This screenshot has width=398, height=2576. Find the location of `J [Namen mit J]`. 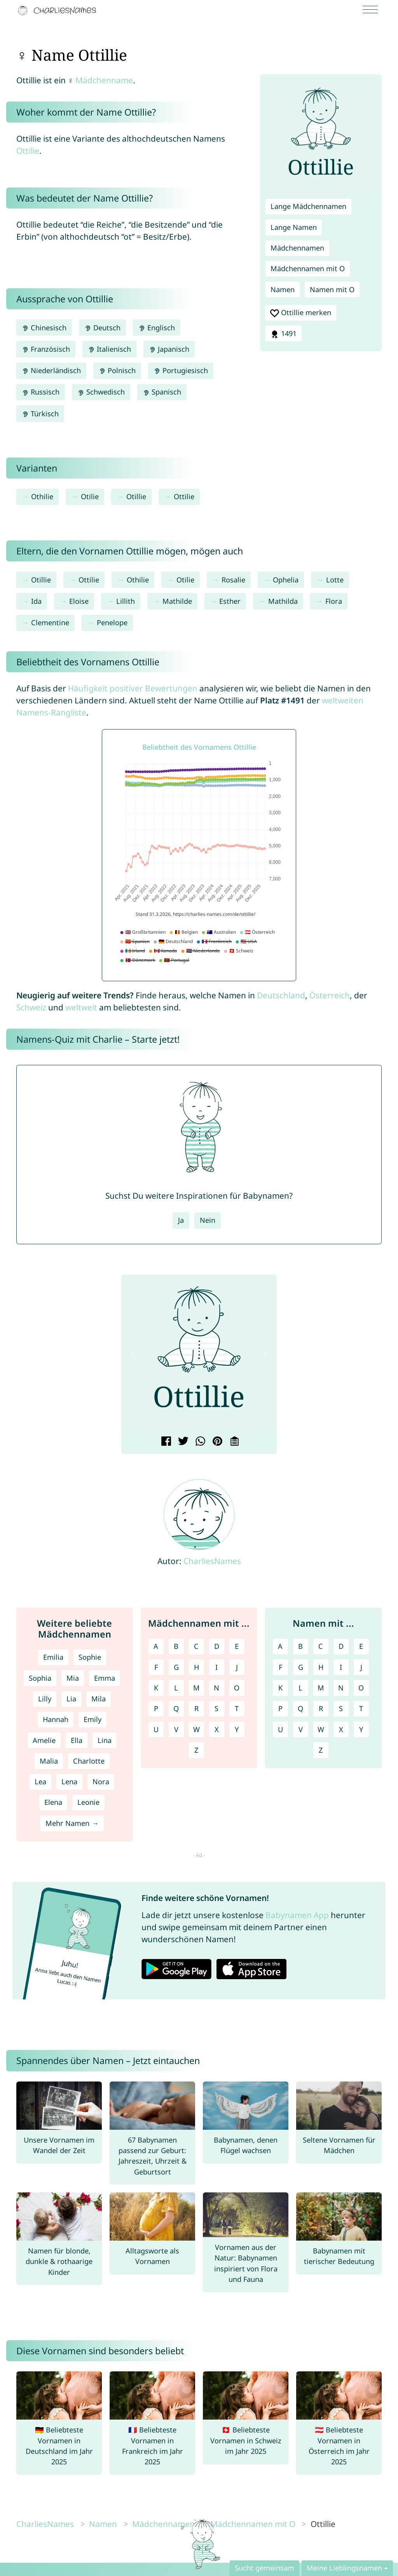

J [Namen mit J] is located at coordinates (361, 1667).